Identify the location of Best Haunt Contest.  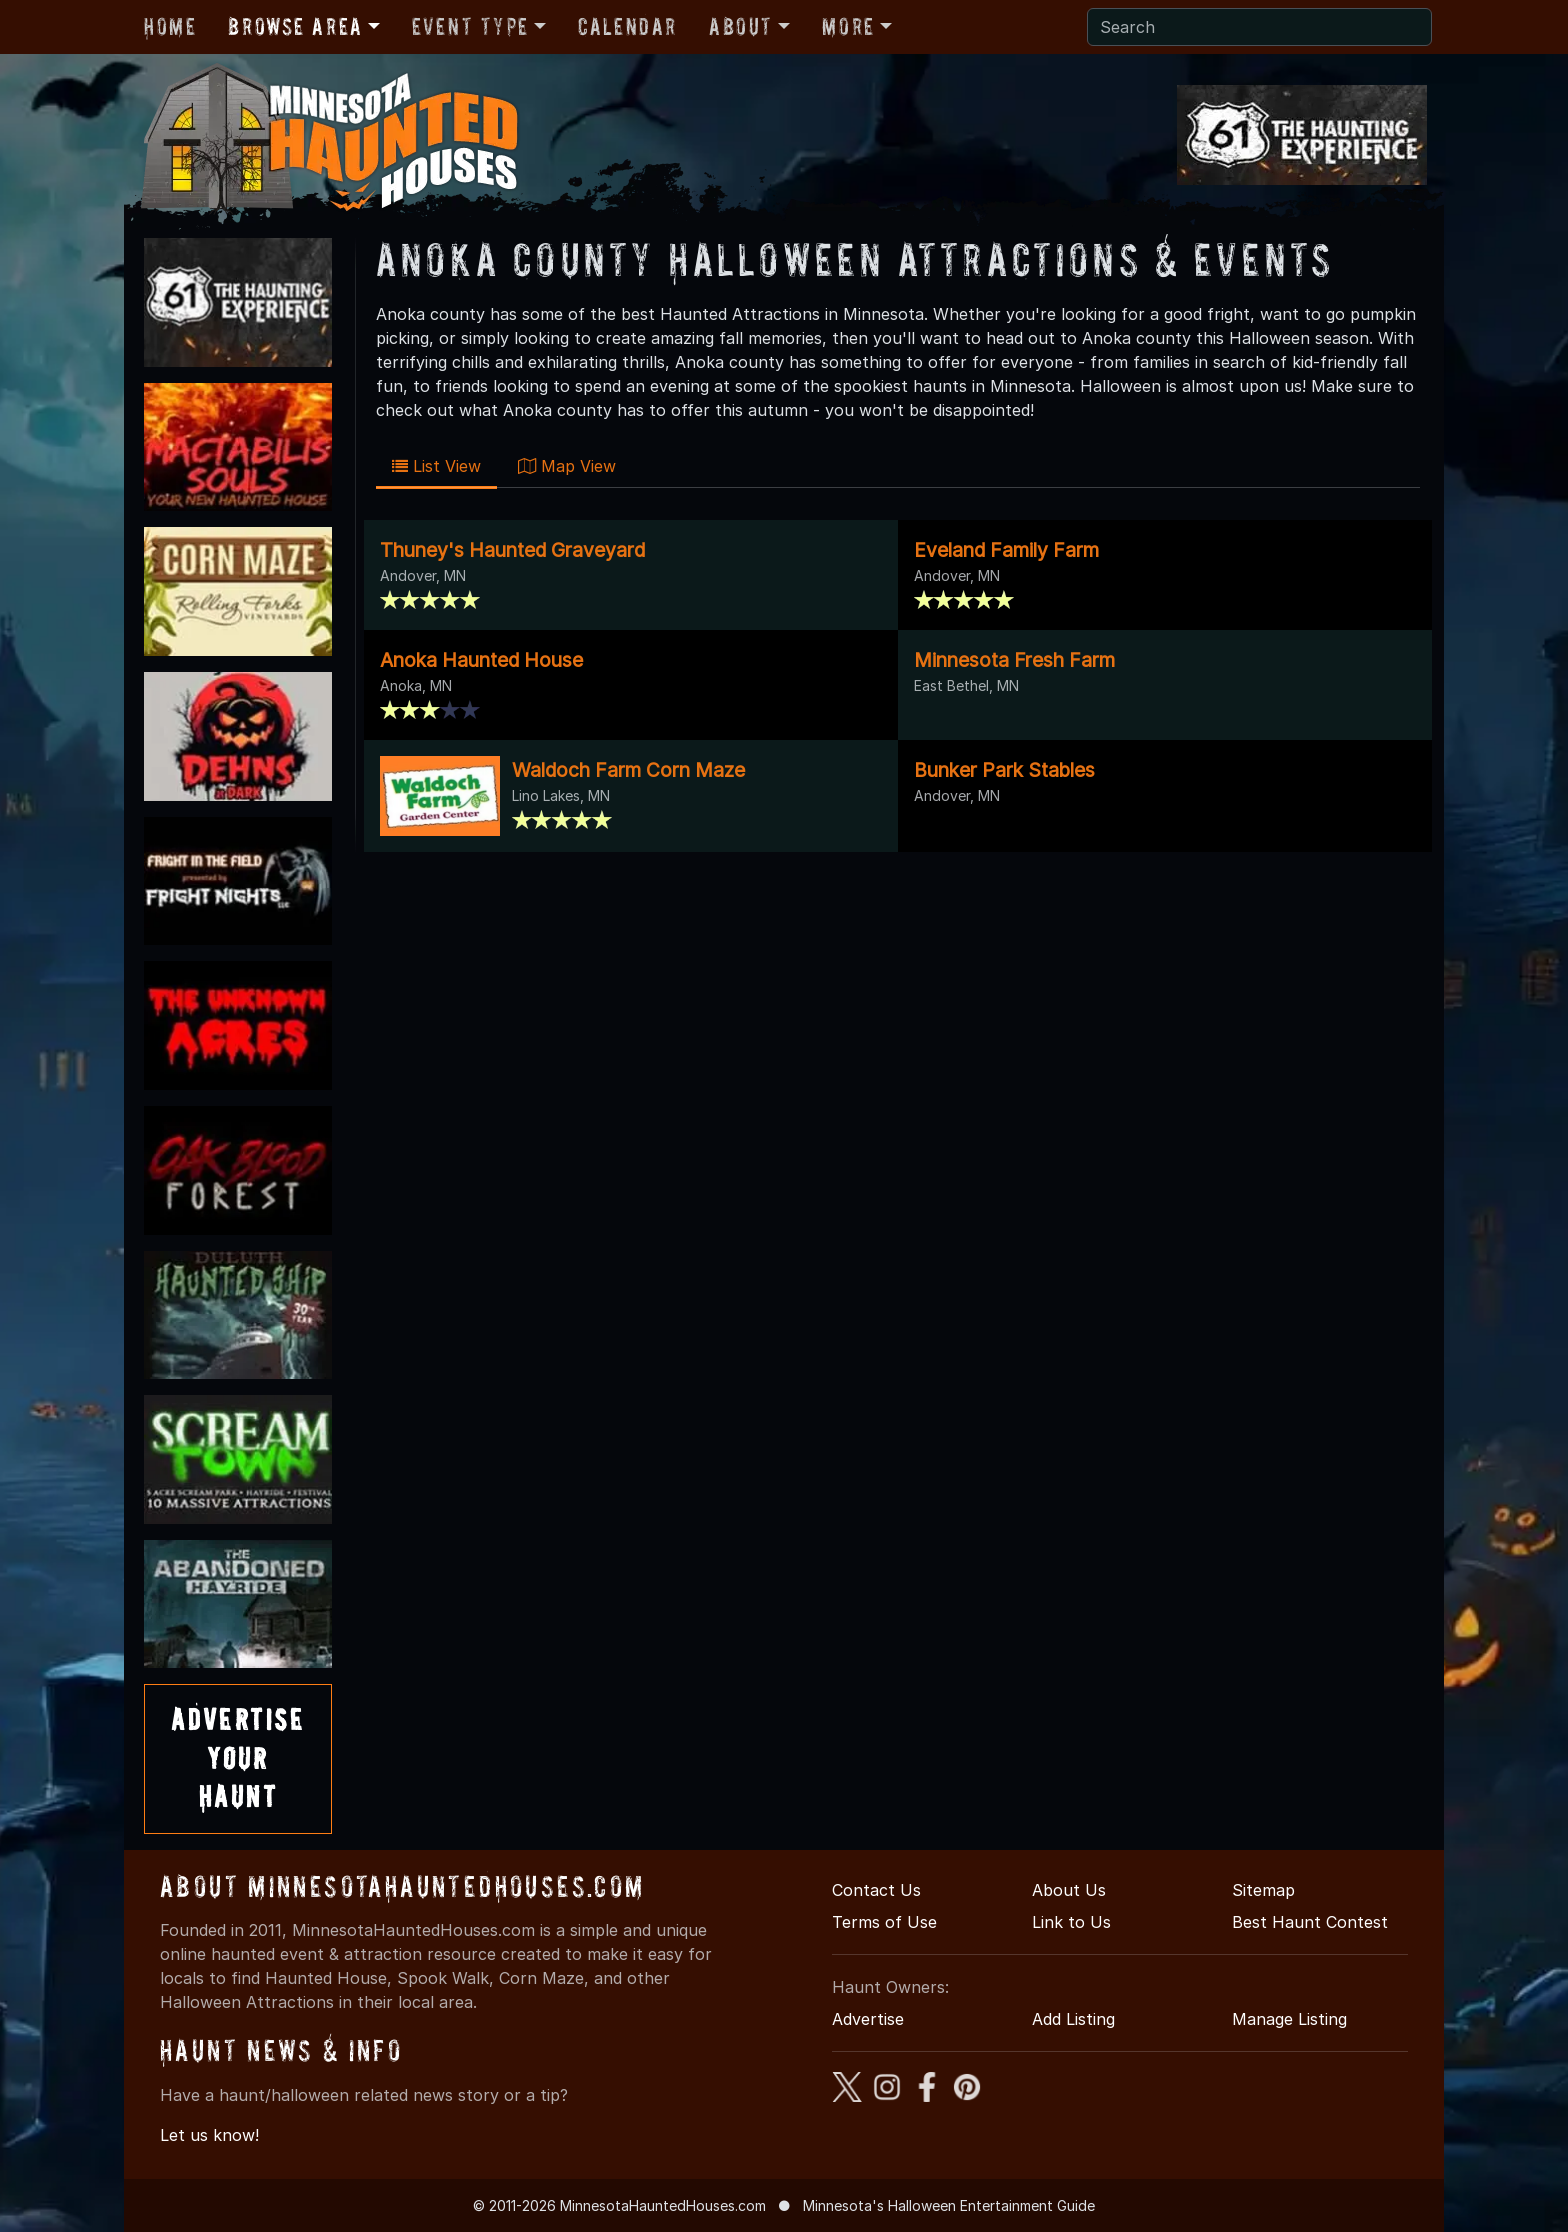
(1310, 1922).